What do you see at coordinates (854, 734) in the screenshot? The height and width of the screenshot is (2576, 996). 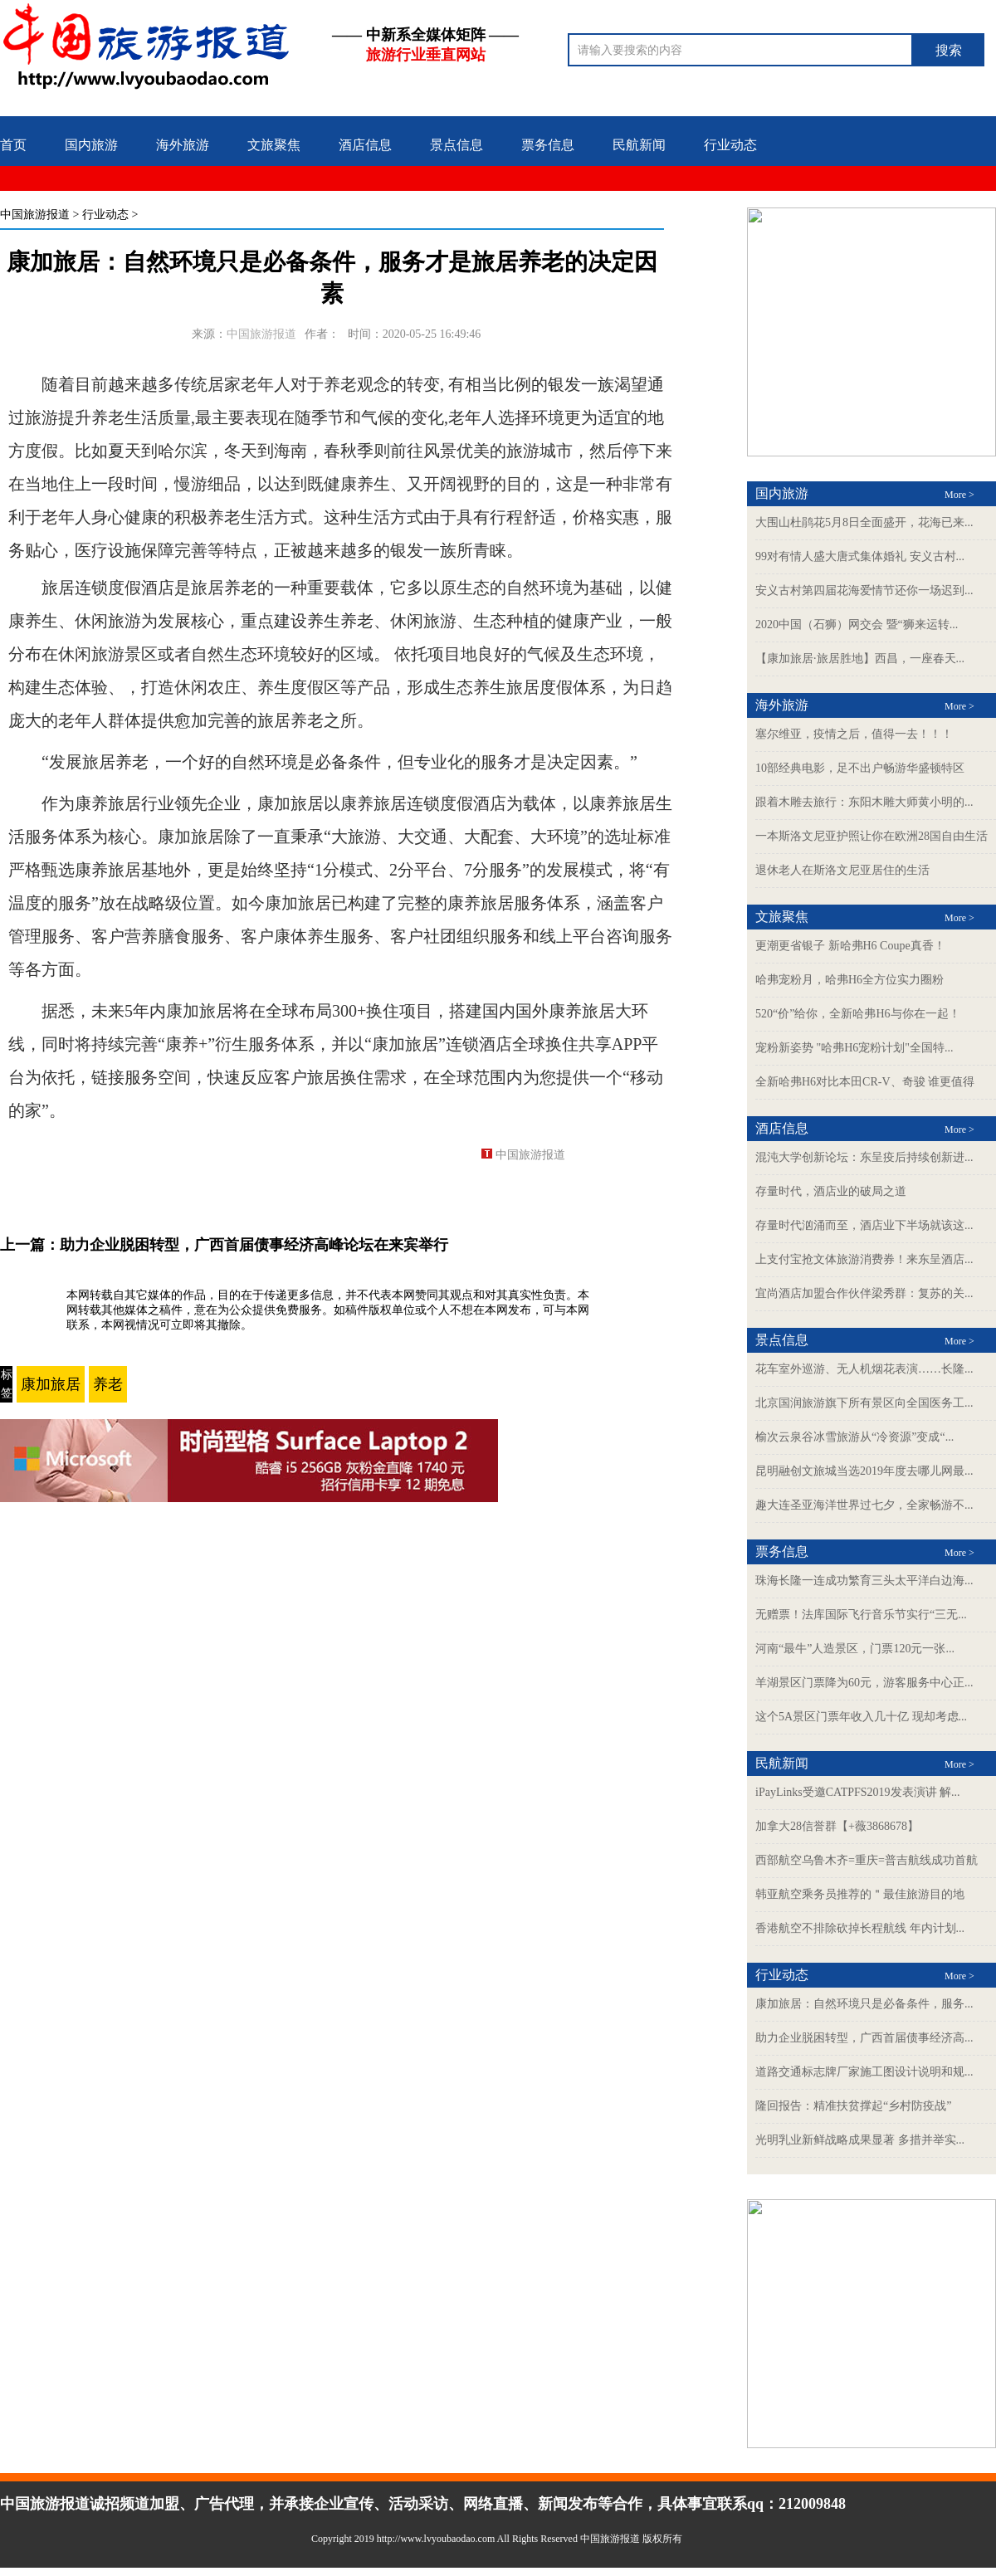 I see `塞尔维亚，疫情之后，值得一去！！！` at bounding box center [854, 734].